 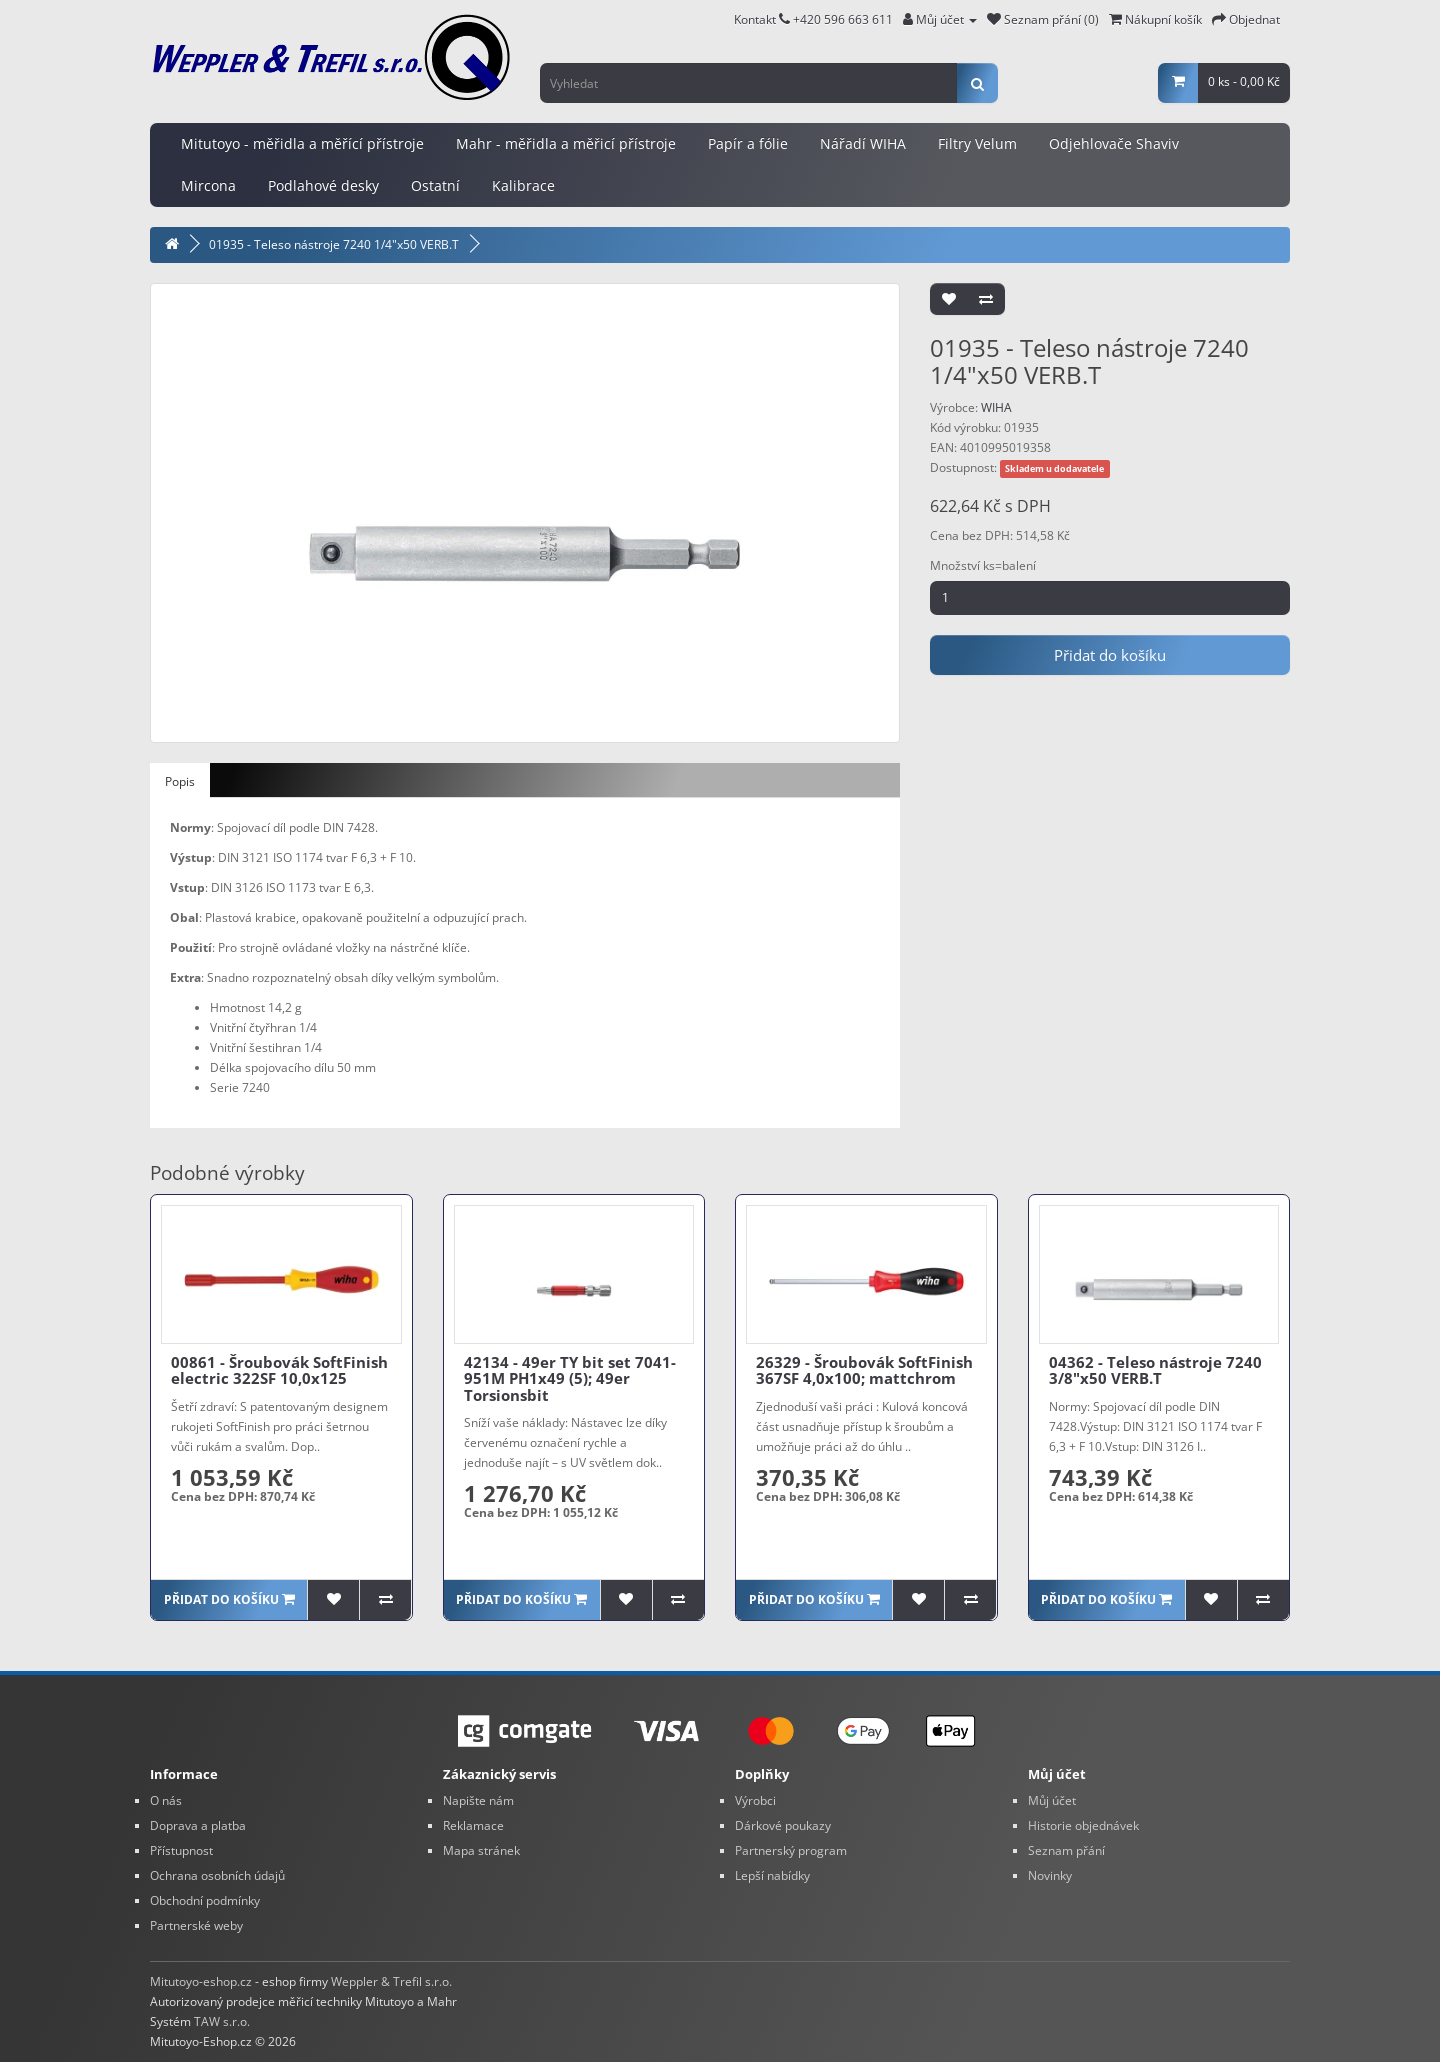 What do you see at coordinates (863, 143) in the screenshot?
I see `Nářadí WIHA` at bounding box center [863, 143].